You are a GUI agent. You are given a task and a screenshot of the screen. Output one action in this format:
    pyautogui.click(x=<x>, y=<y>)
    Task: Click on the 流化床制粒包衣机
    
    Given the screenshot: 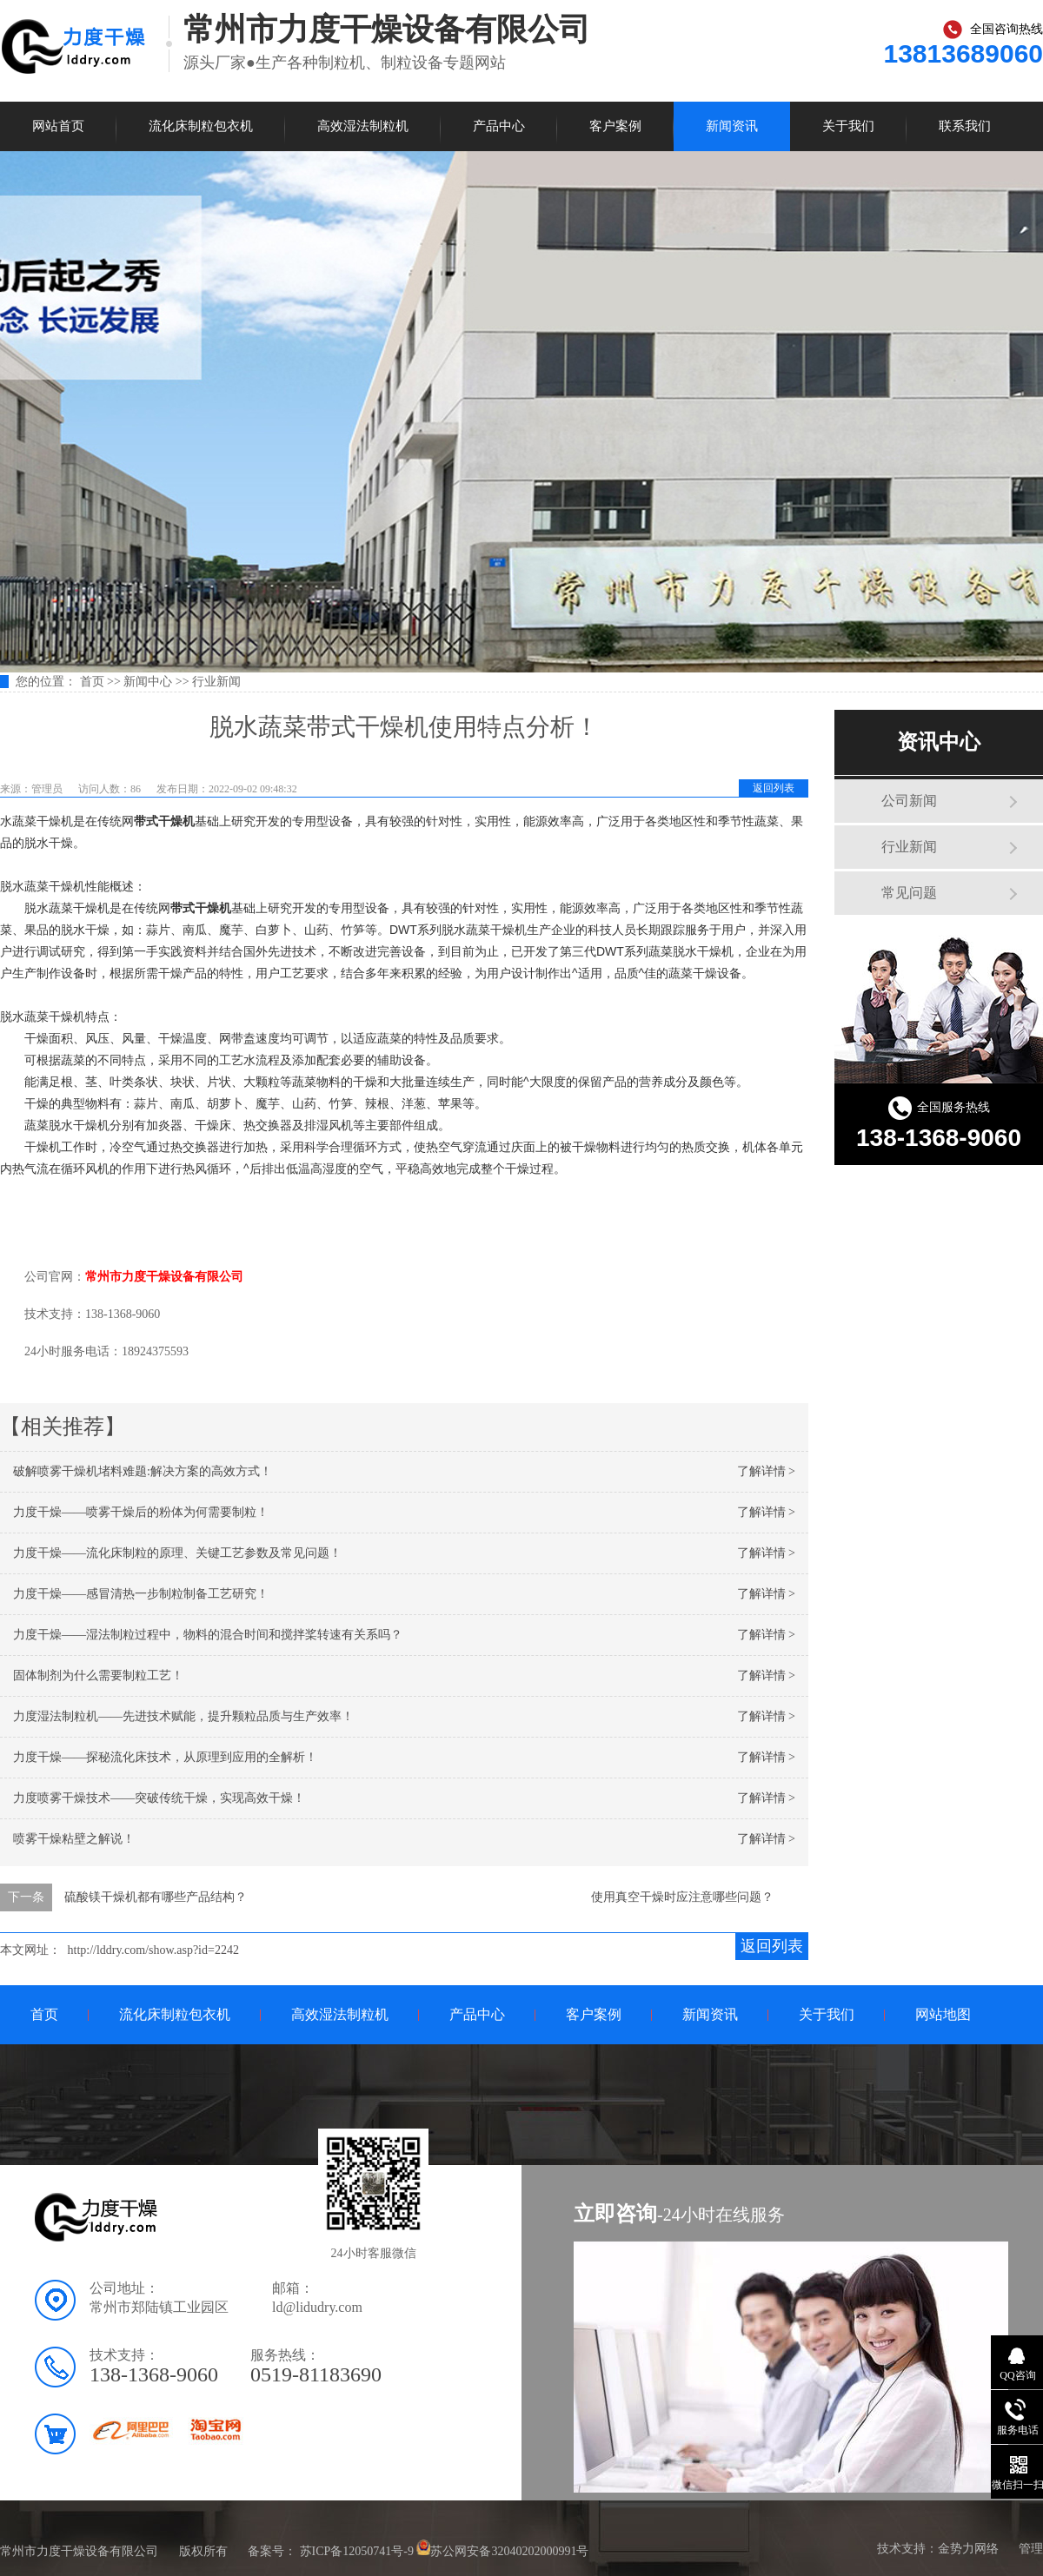 What is the action you would take?
    pyautogui.click(x=201, y=126)
    